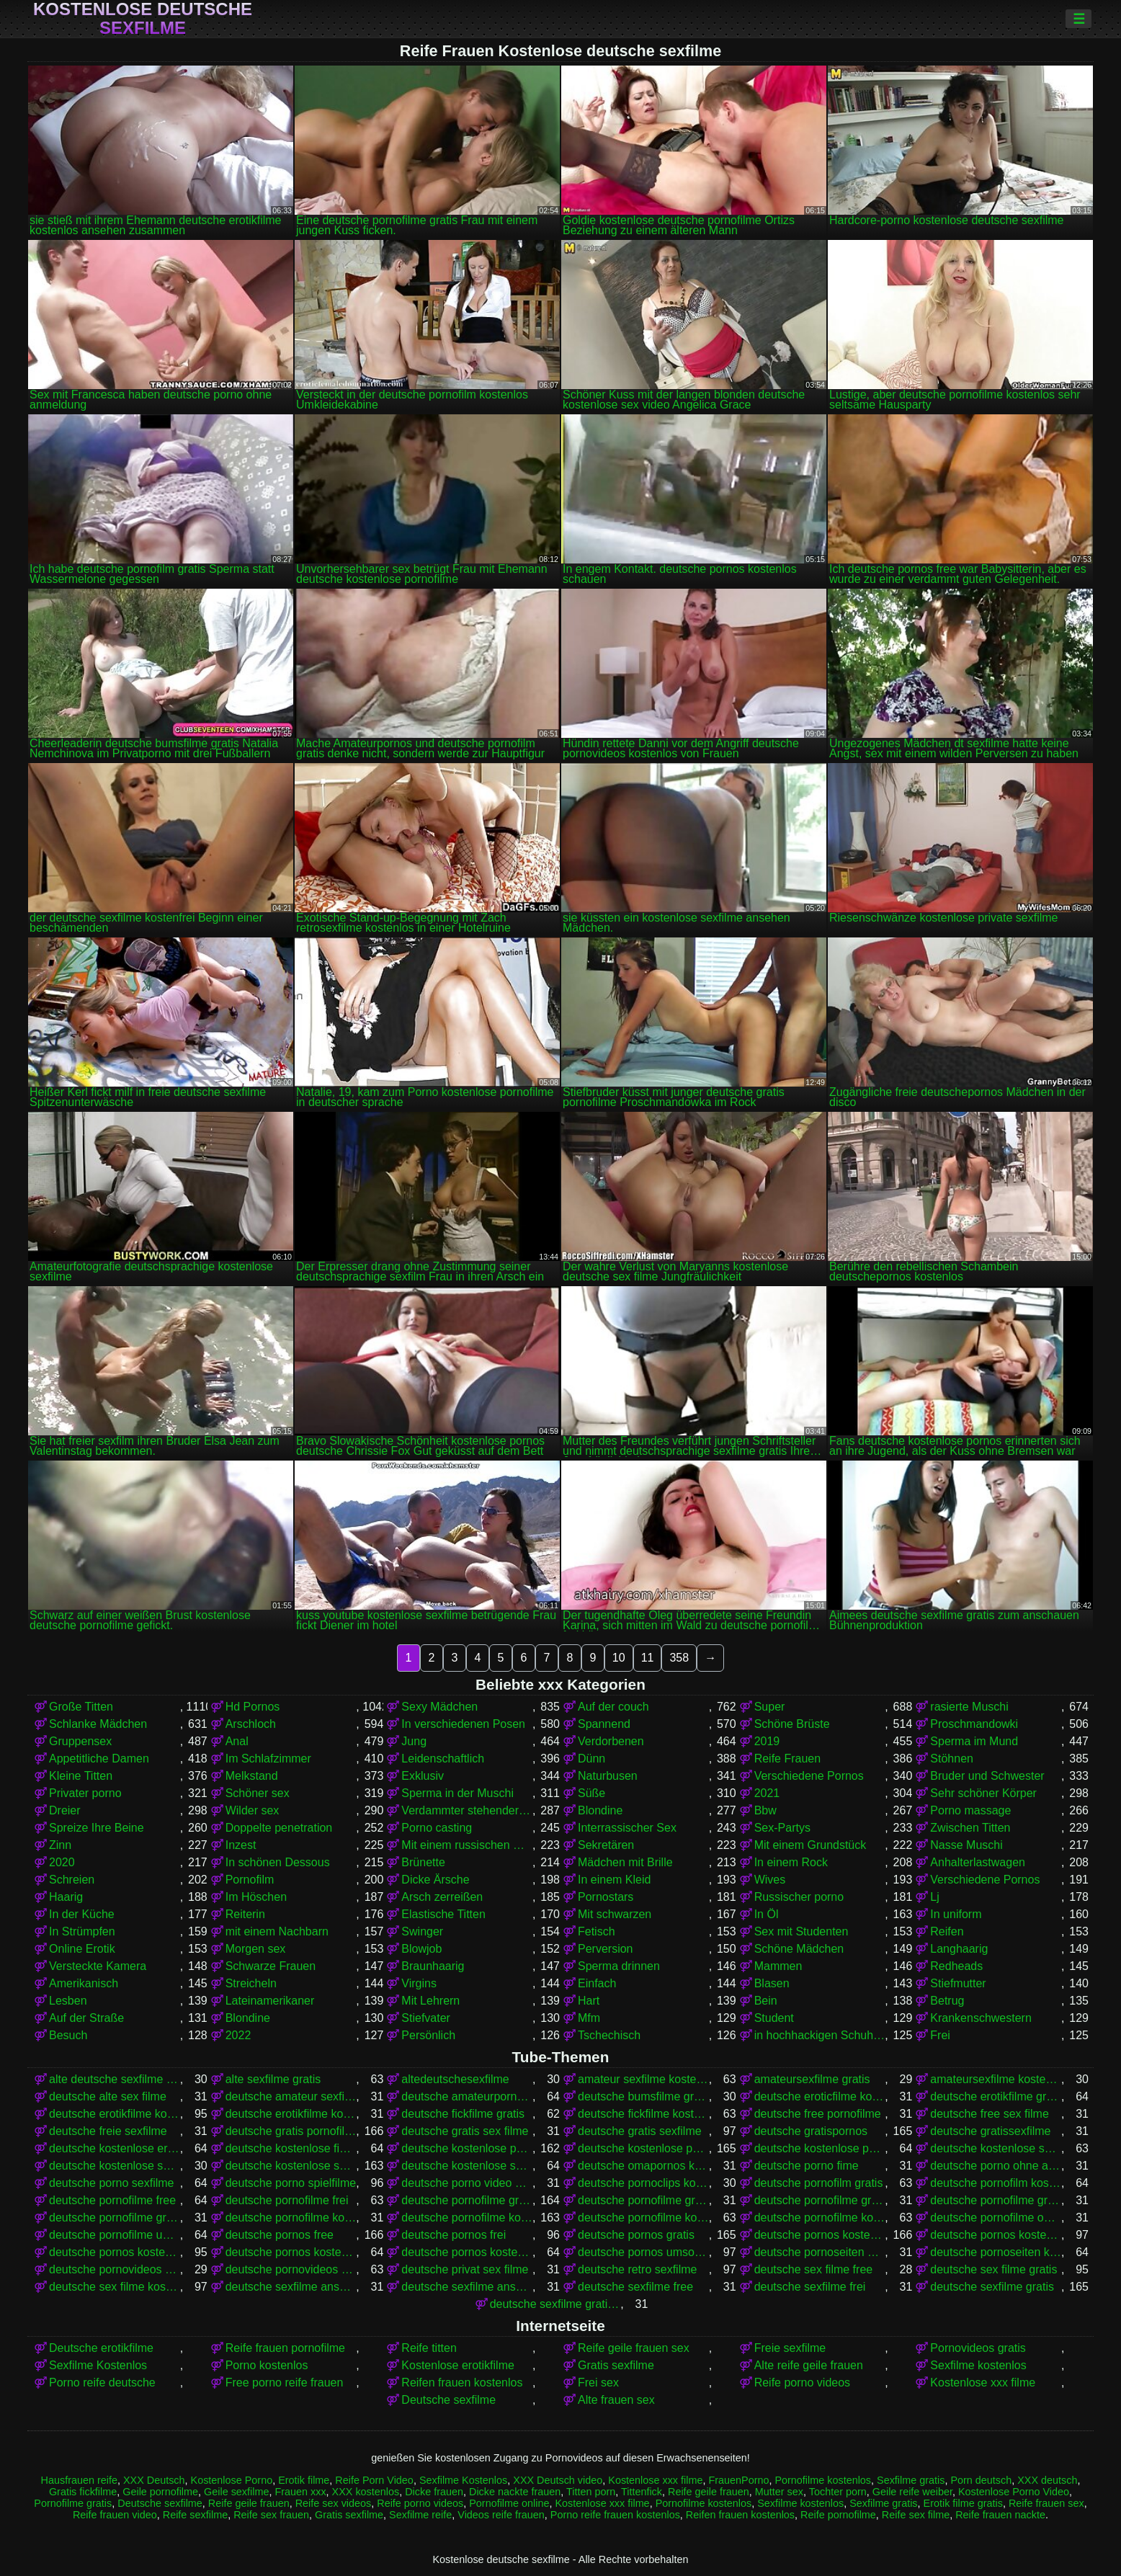 The image size is (1121, 2576). I want to click on deutsche pornofilm gratis, so click(818, 2183).